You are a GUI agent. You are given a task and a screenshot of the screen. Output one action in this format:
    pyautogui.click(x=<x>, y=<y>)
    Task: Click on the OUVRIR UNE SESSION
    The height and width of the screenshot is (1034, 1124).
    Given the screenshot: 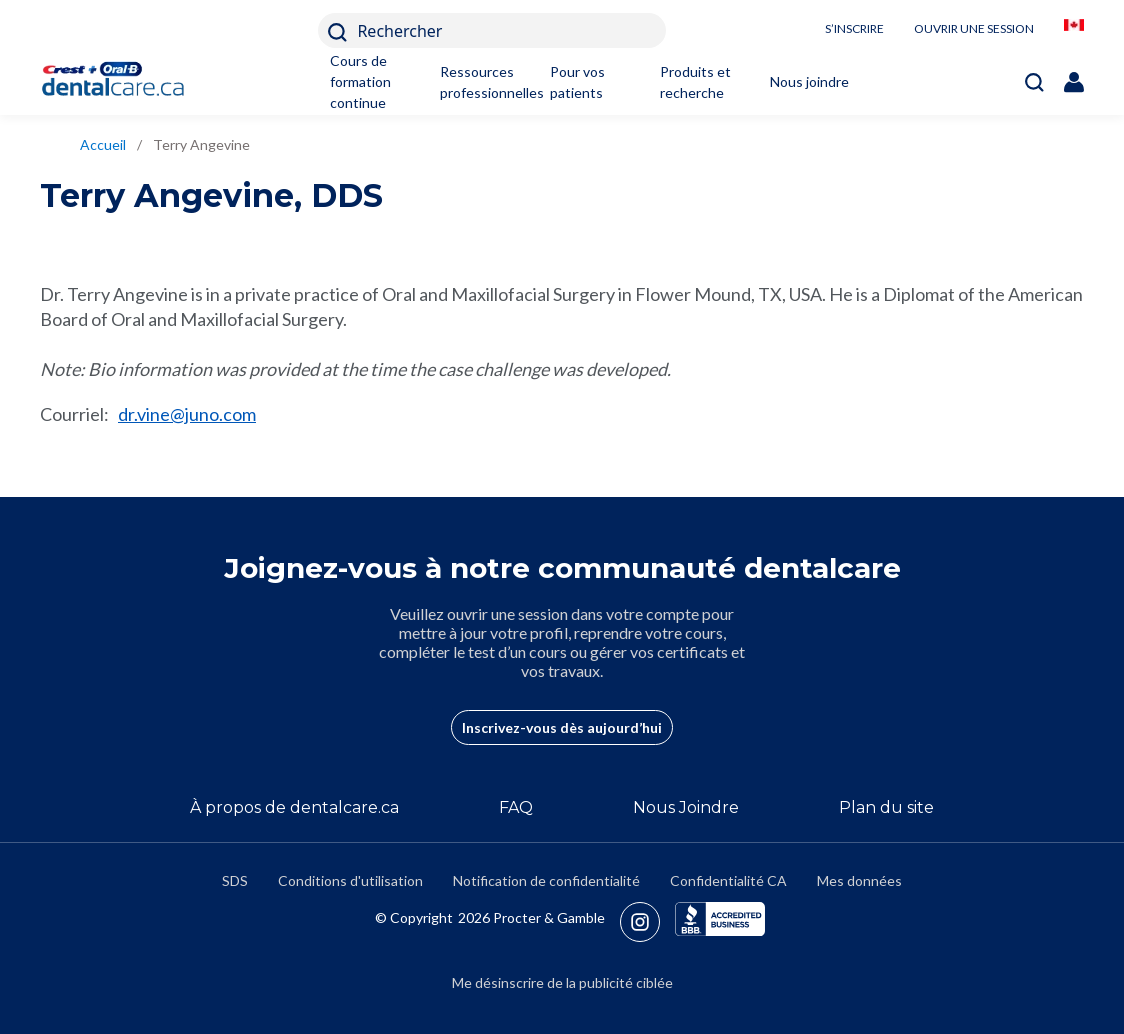 What is the action you would take?
    pyautogui.click(x=974, y=28)
    